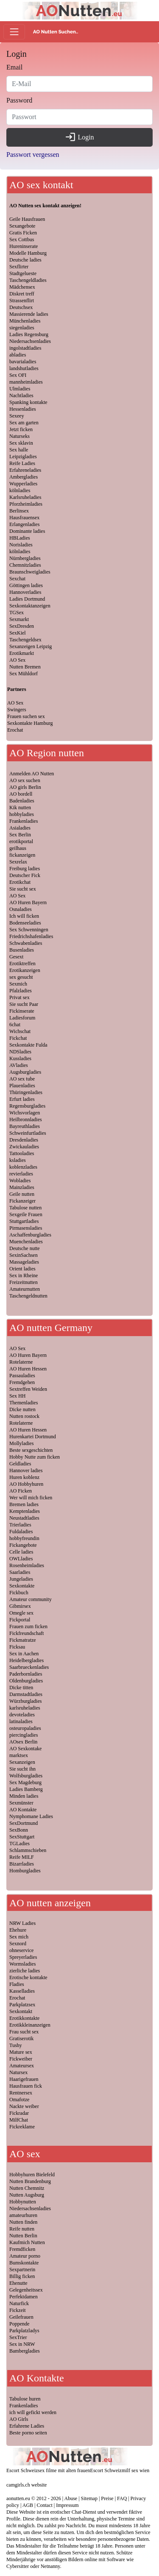  What do you see at coordinates (32, 2175) in the screenshot?
I see `Hobbyhuren Bielefeld` at bounding box center [32, 2175].